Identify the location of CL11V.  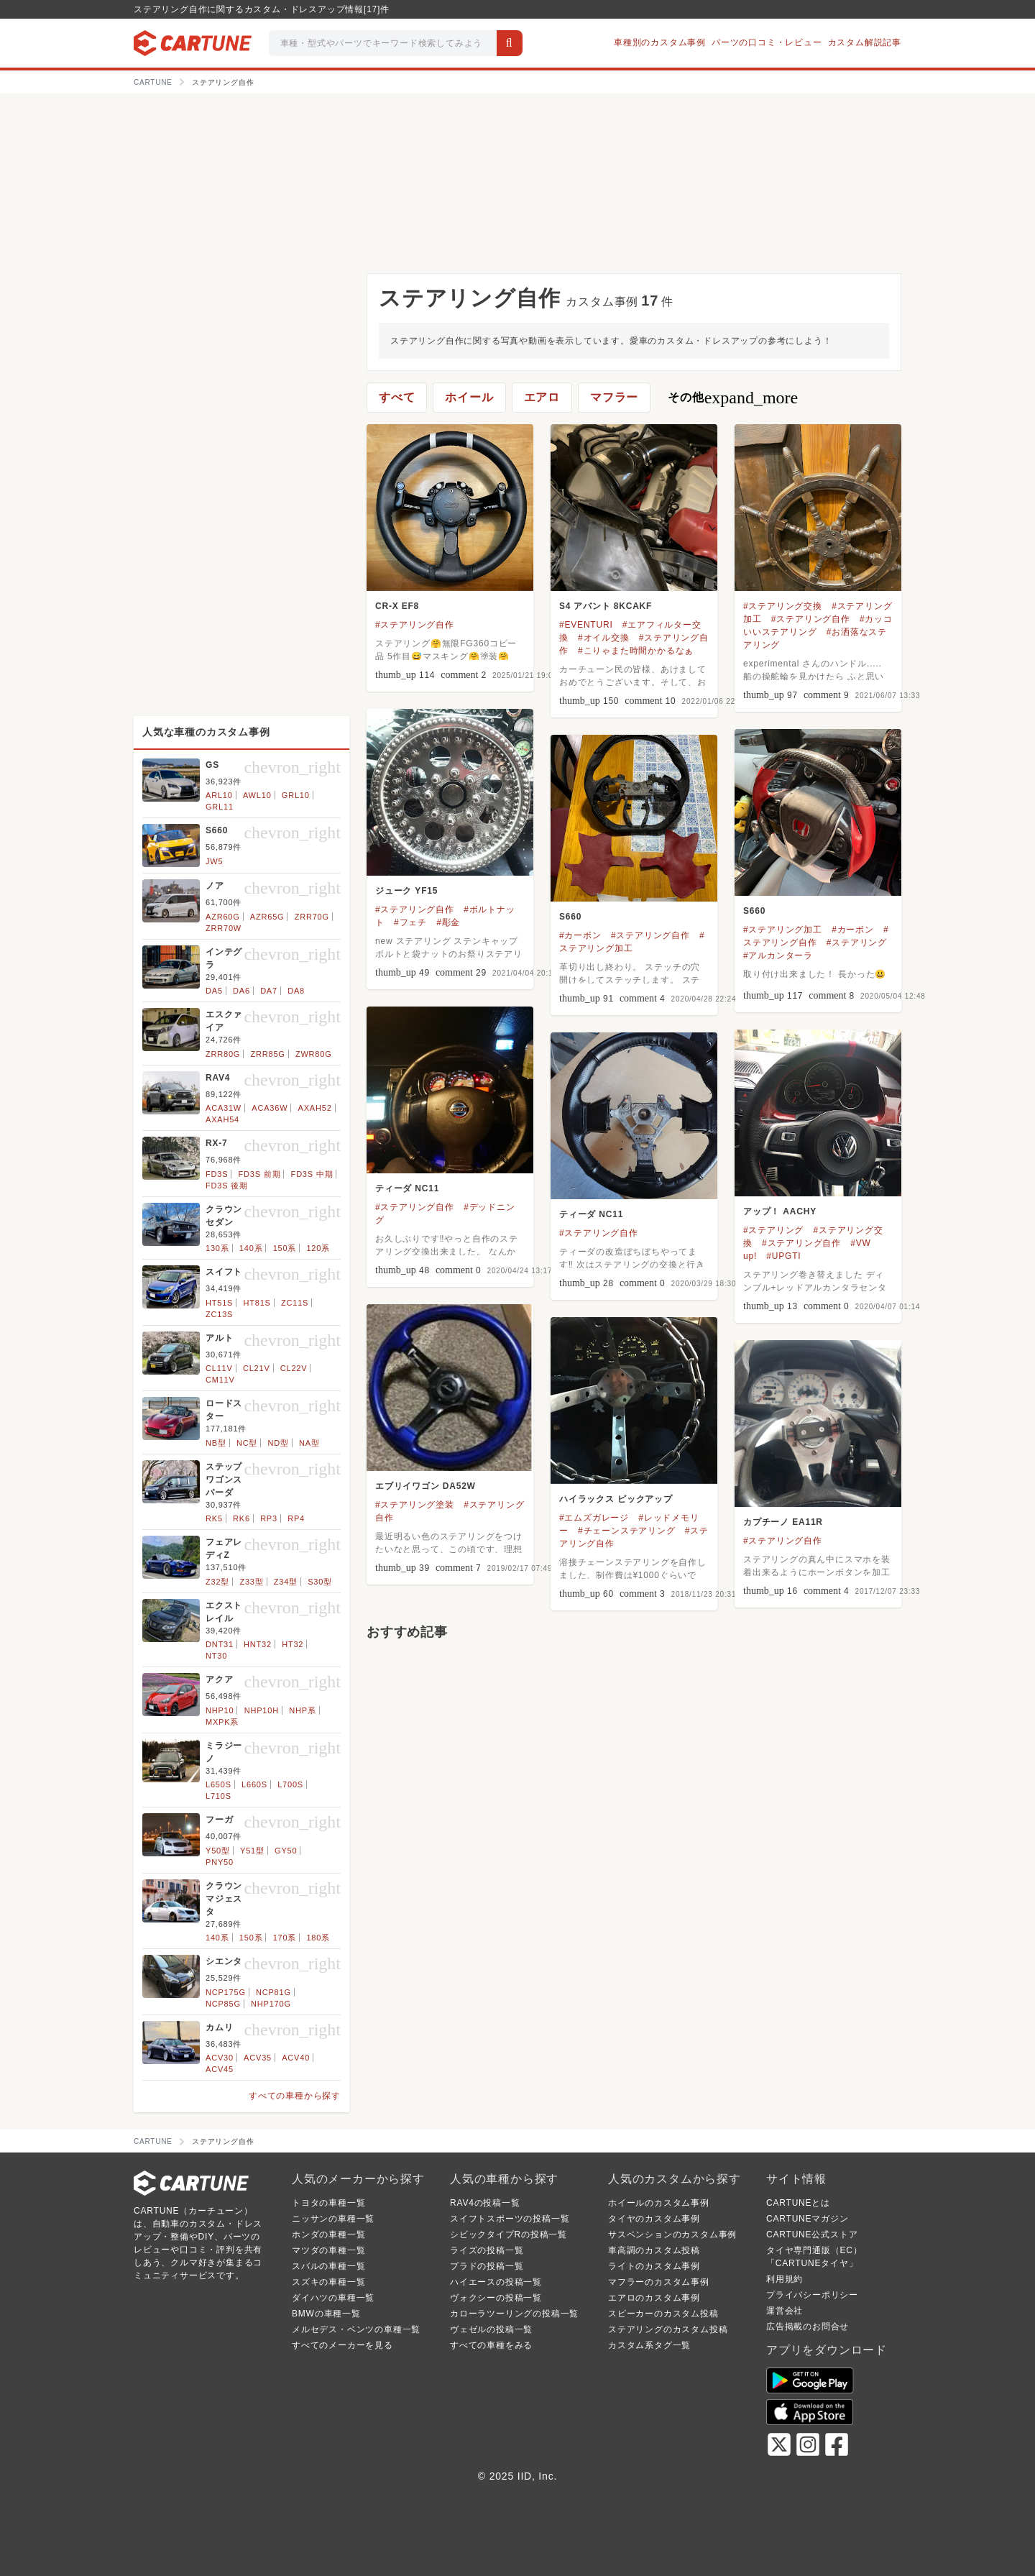
(219, 1368).